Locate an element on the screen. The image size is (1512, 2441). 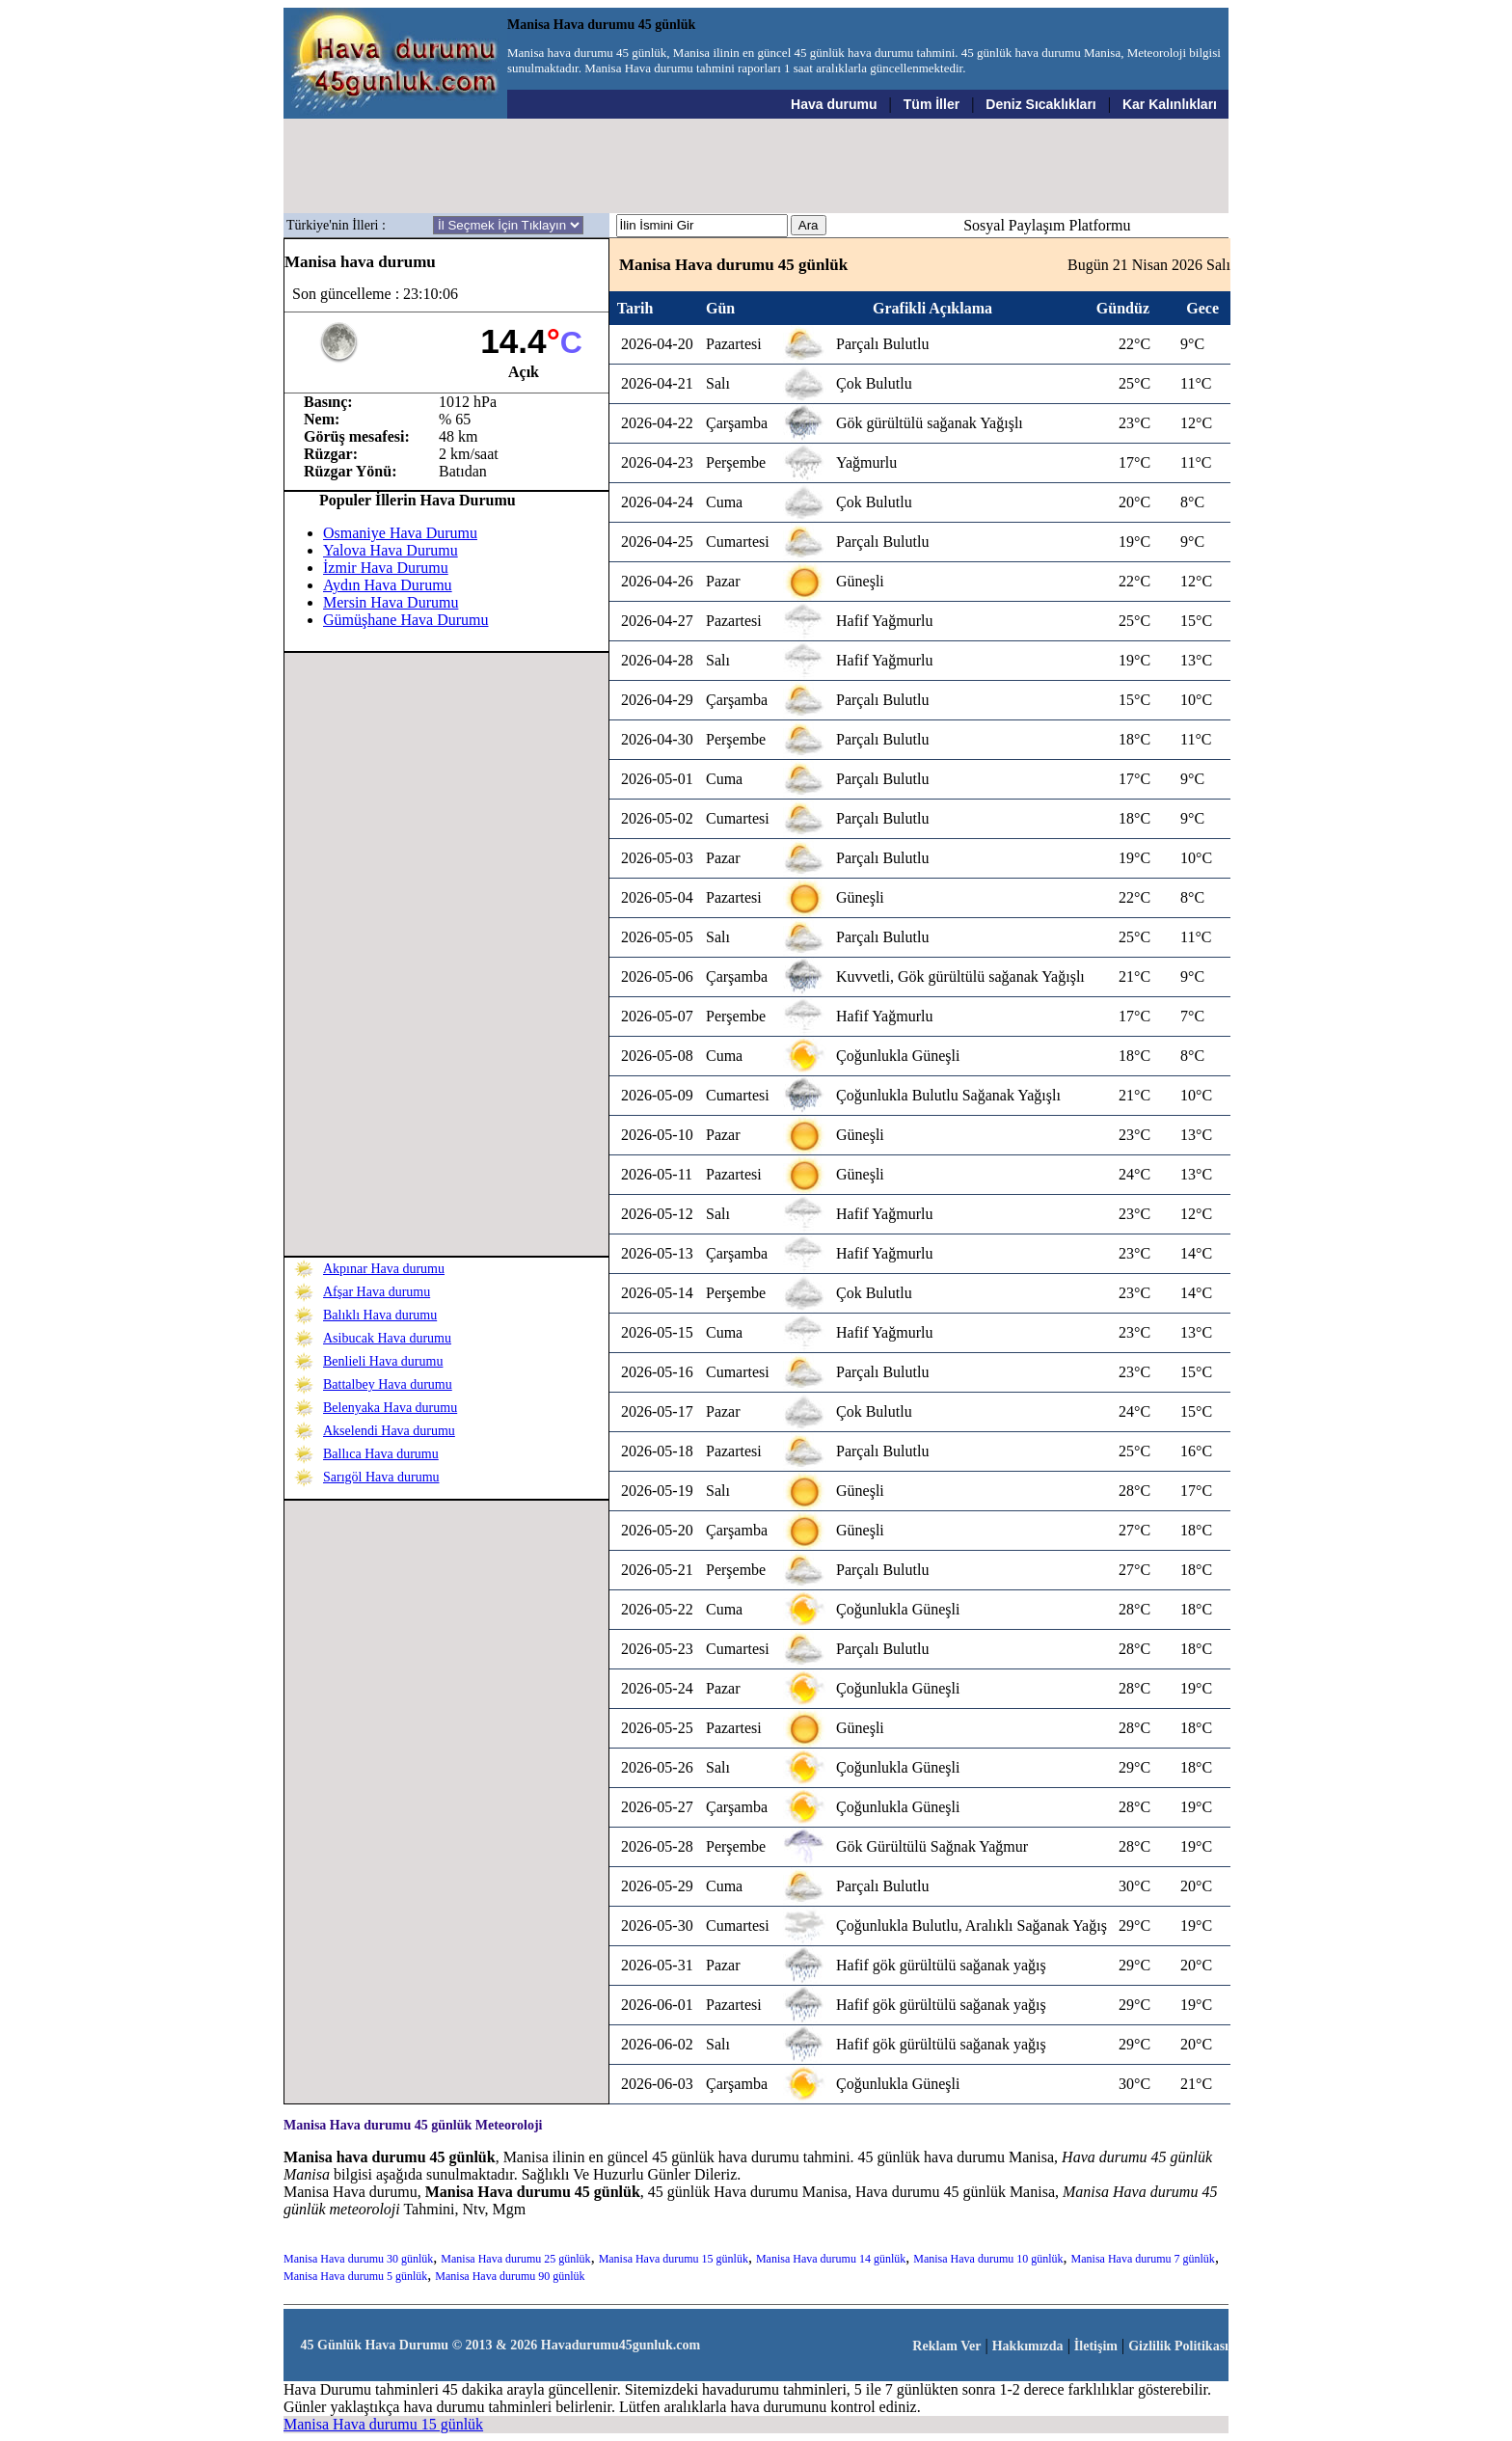
Aydın Hava Durumu is located at coordinates (387, 585).